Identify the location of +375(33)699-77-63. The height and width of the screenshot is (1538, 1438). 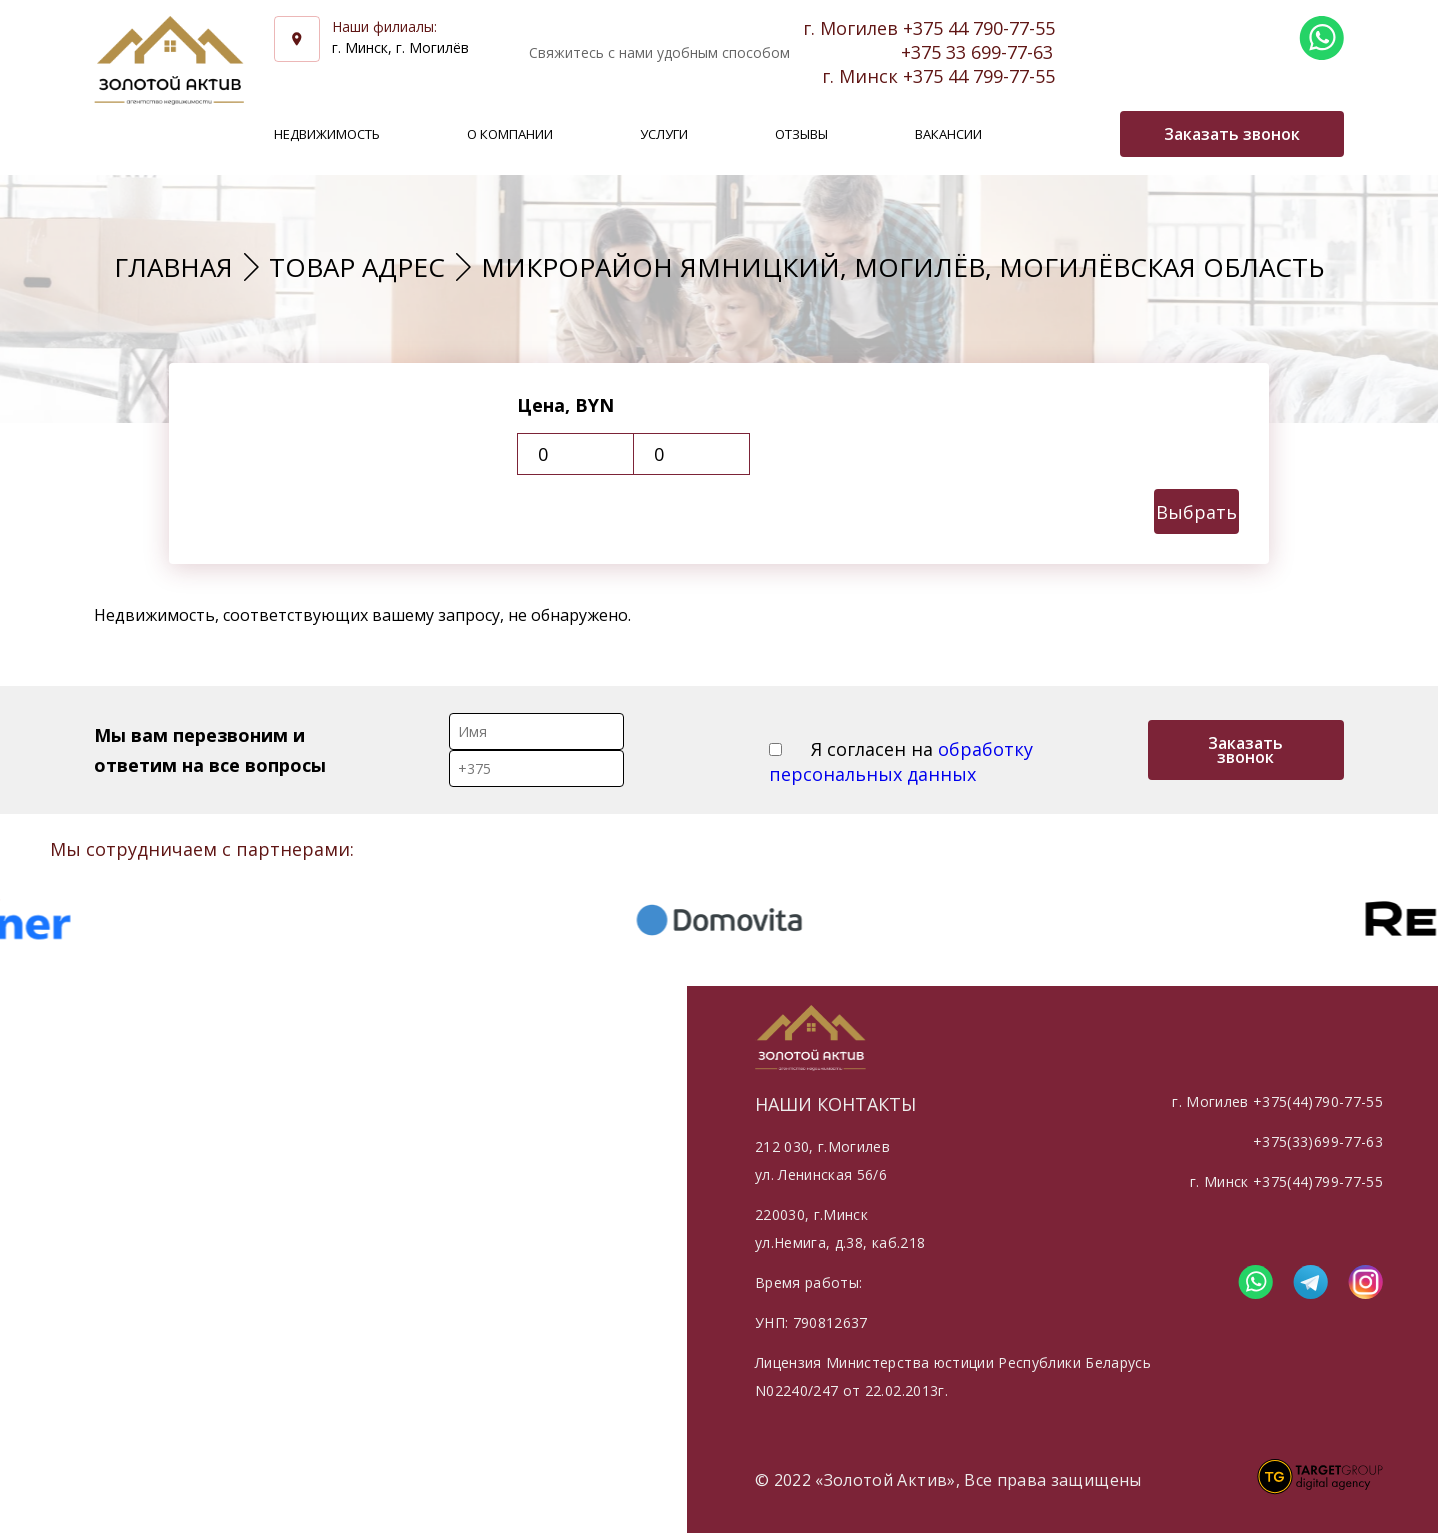
(1318, 1141).